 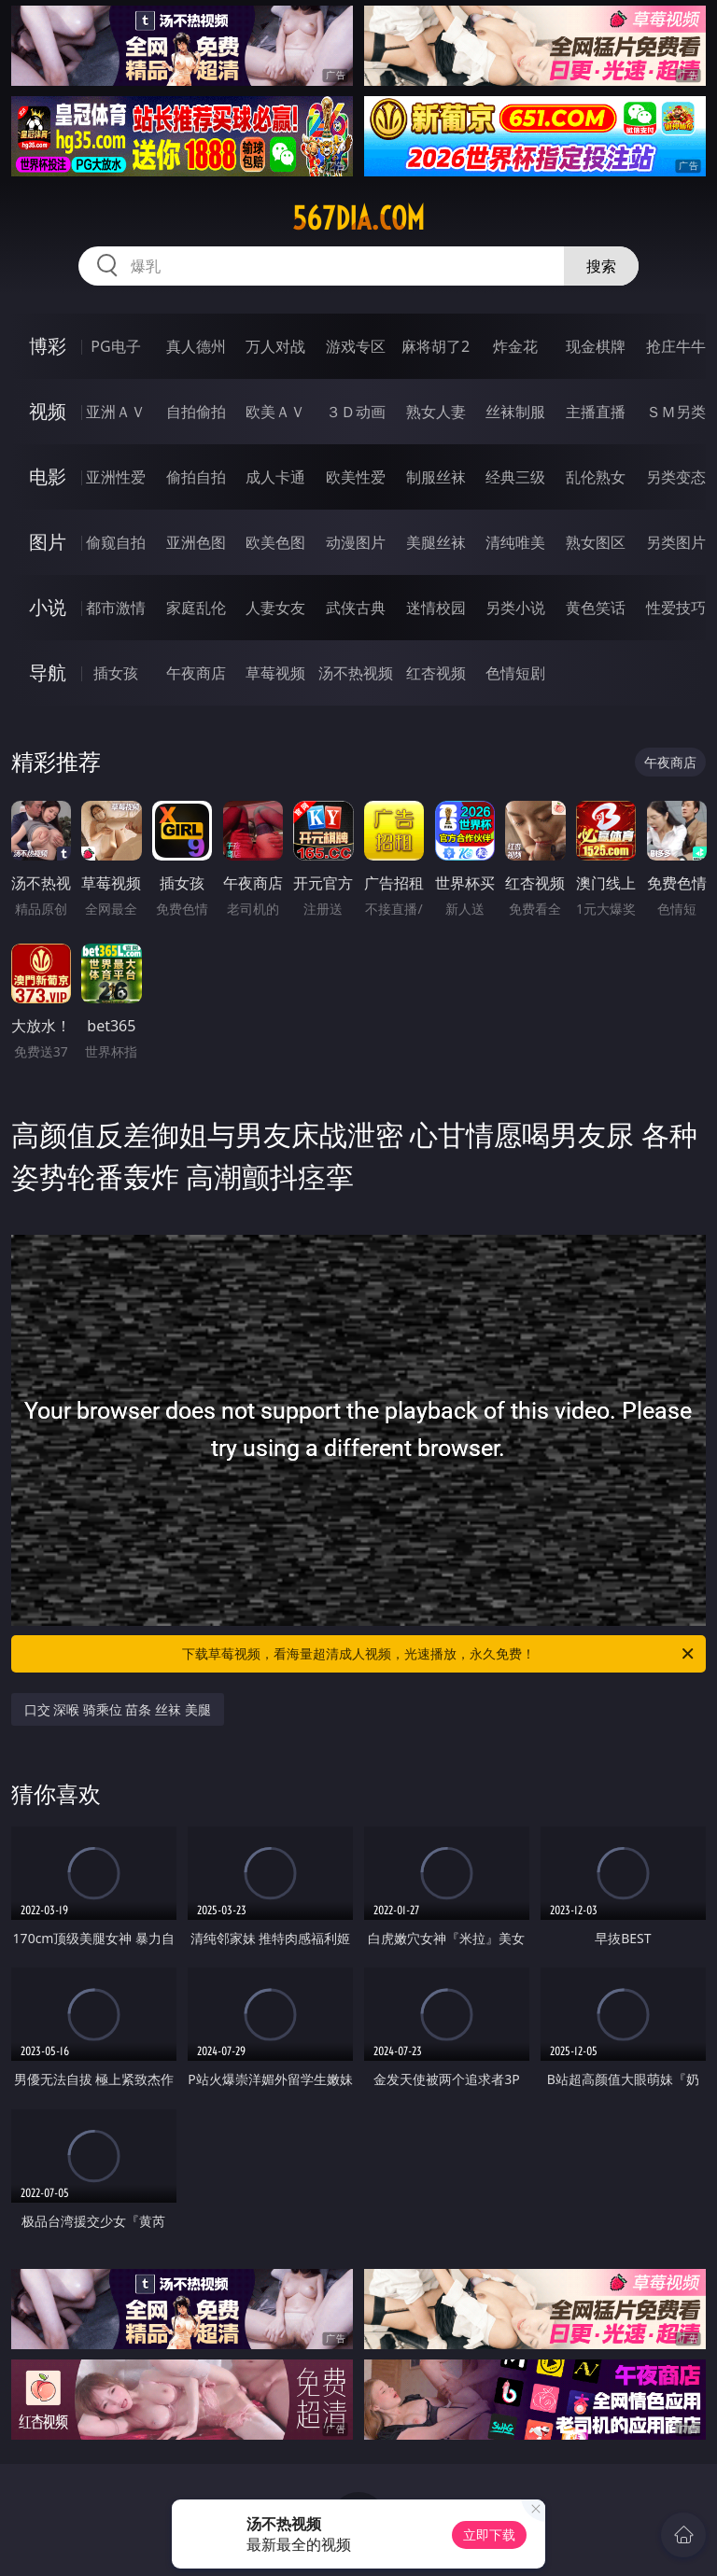 What do you see at coordinates (47, 672) in the screenshot?
I see `导航` at bounding box center [47, 672].